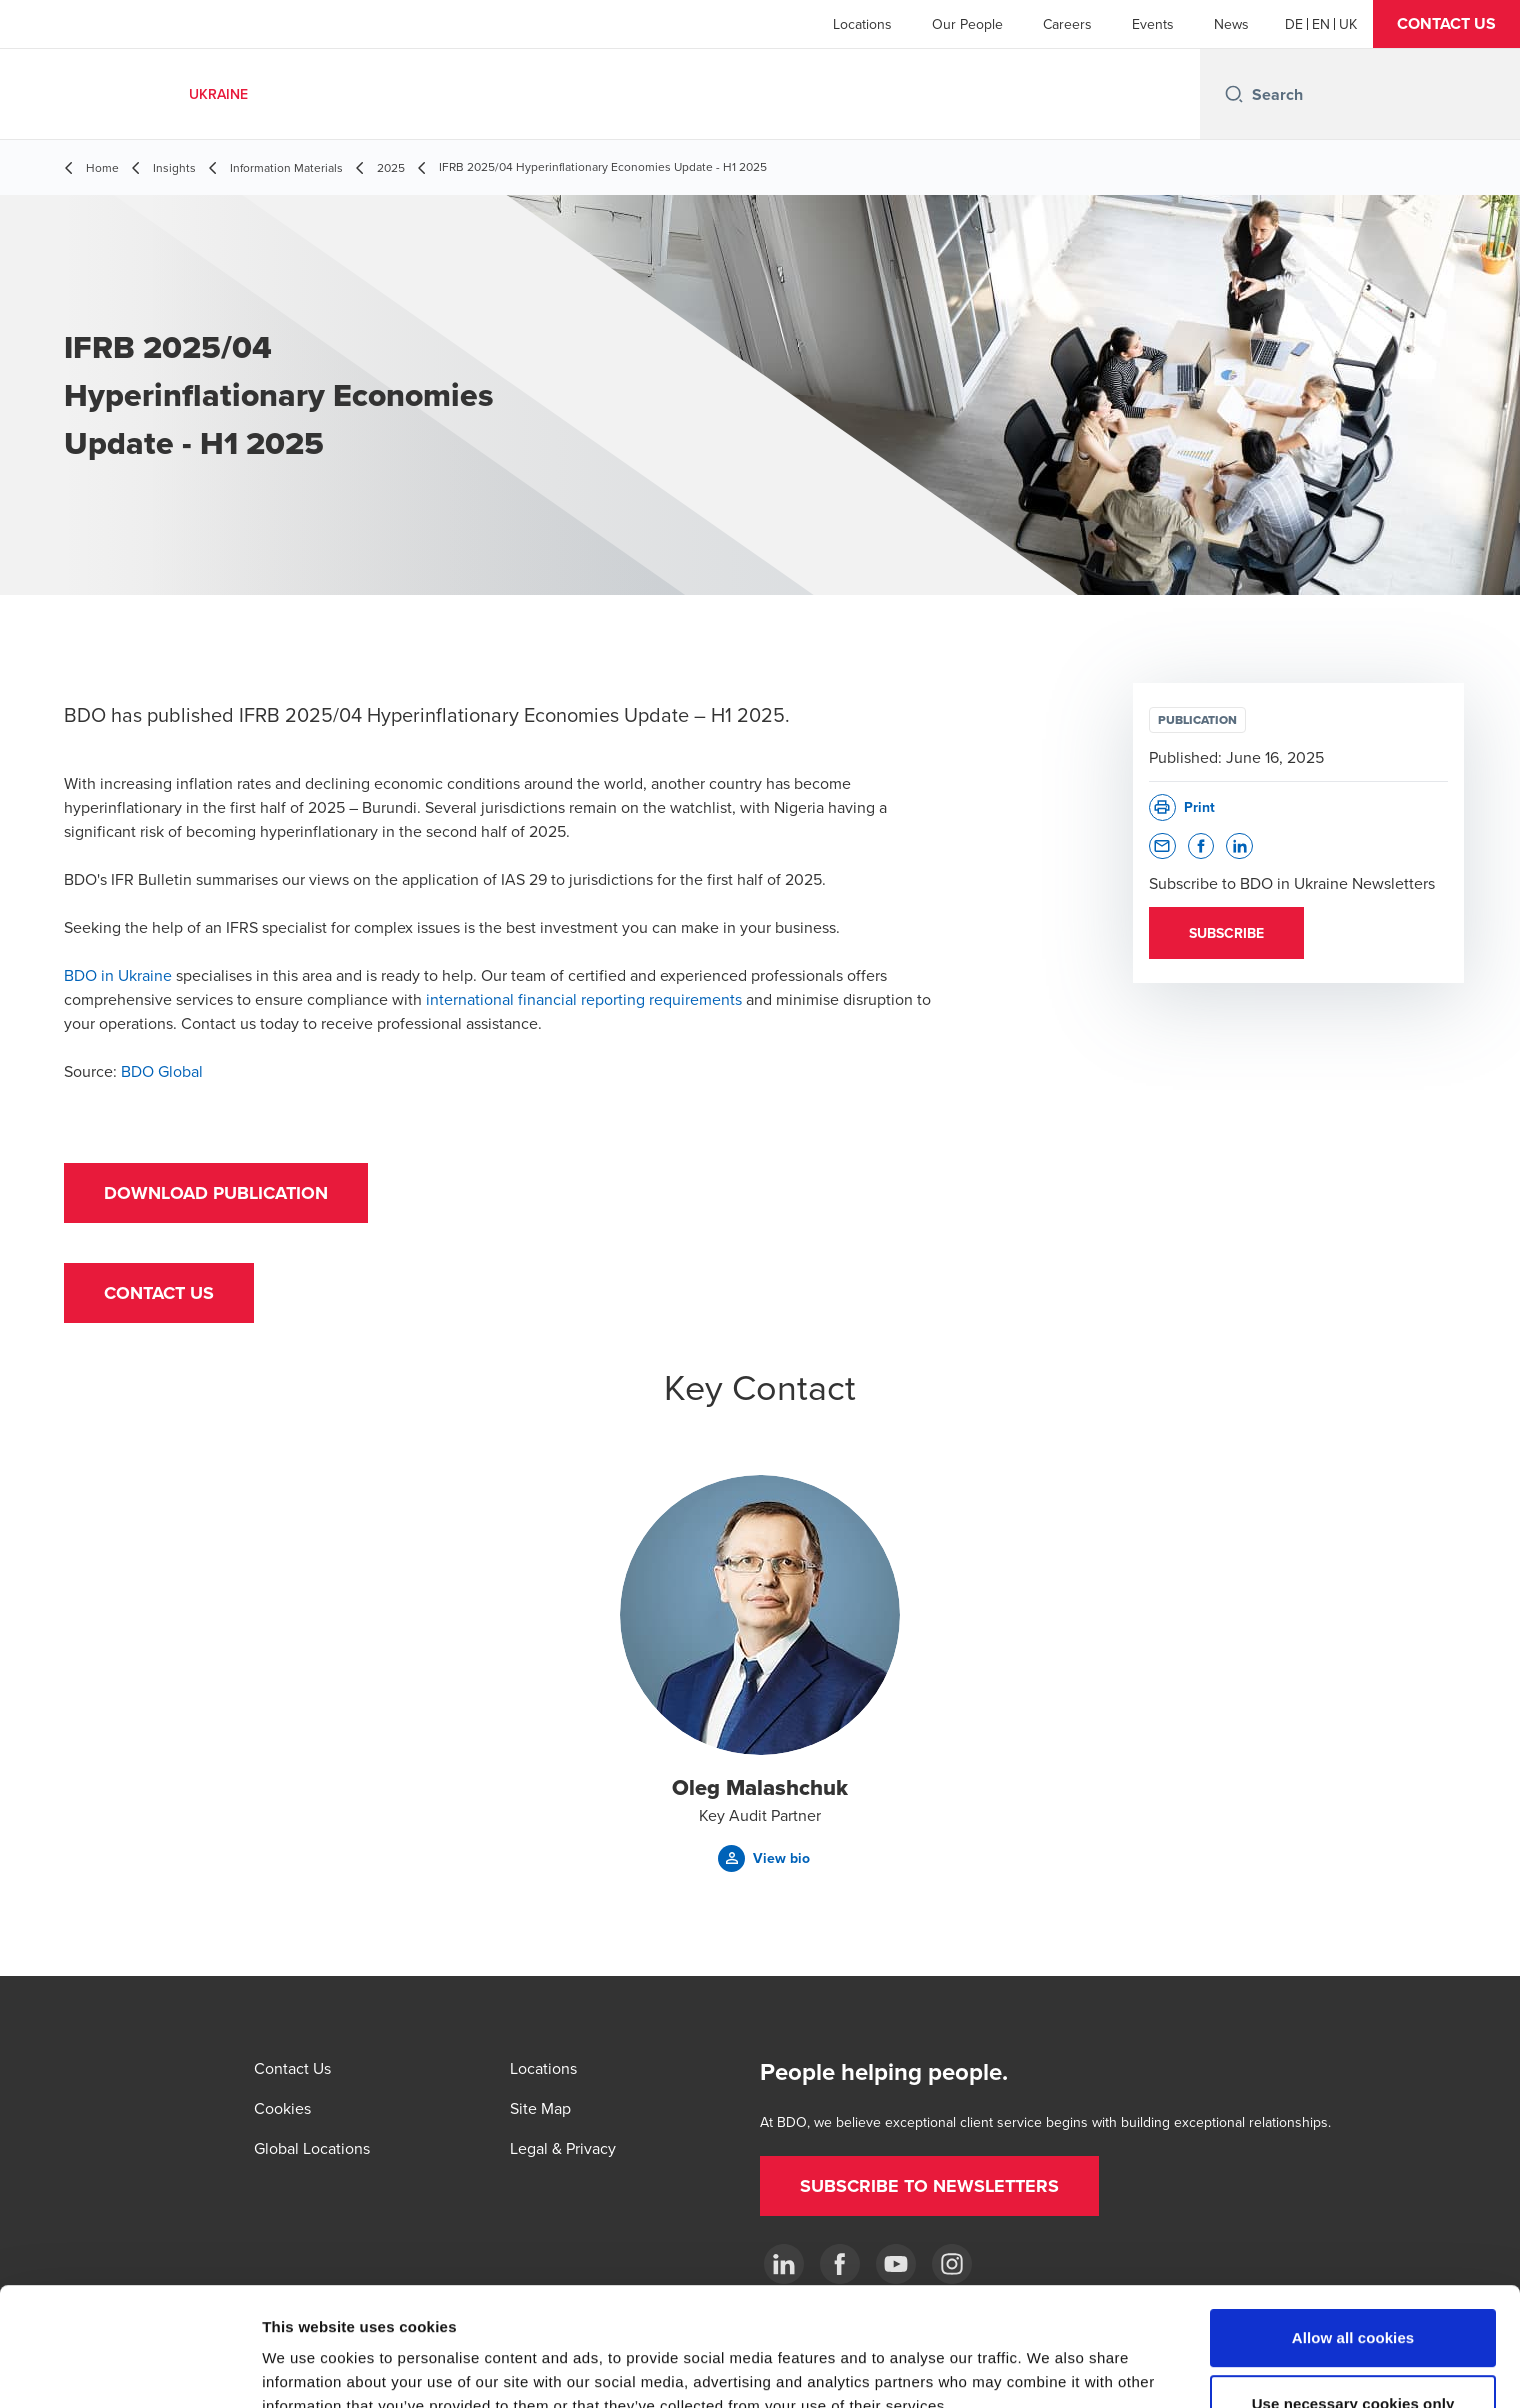 The height and width of the screenshot is (2408, 1520). What do you see at coordinates (1348, 24) in the screenshot?
I see `[Ukrainian]` at bounding box center [1348, 24].